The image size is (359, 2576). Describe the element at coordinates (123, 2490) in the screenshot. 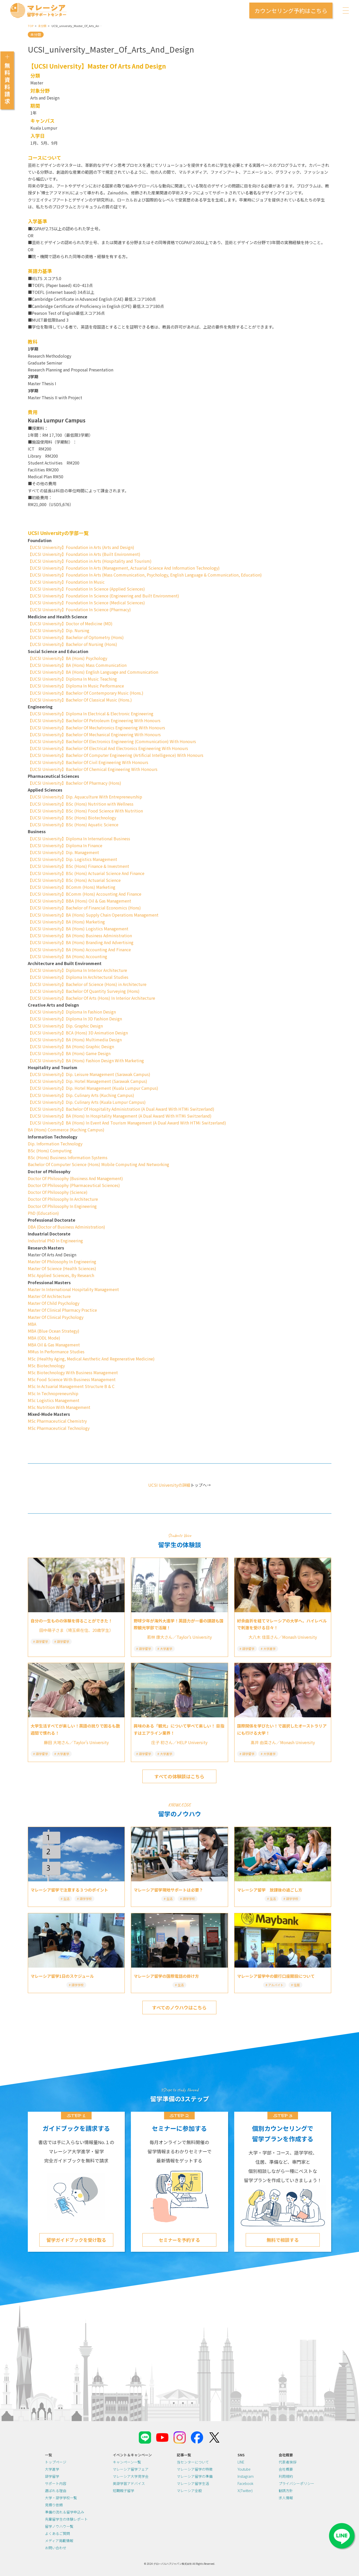

I see `短期親子留学` at that location.